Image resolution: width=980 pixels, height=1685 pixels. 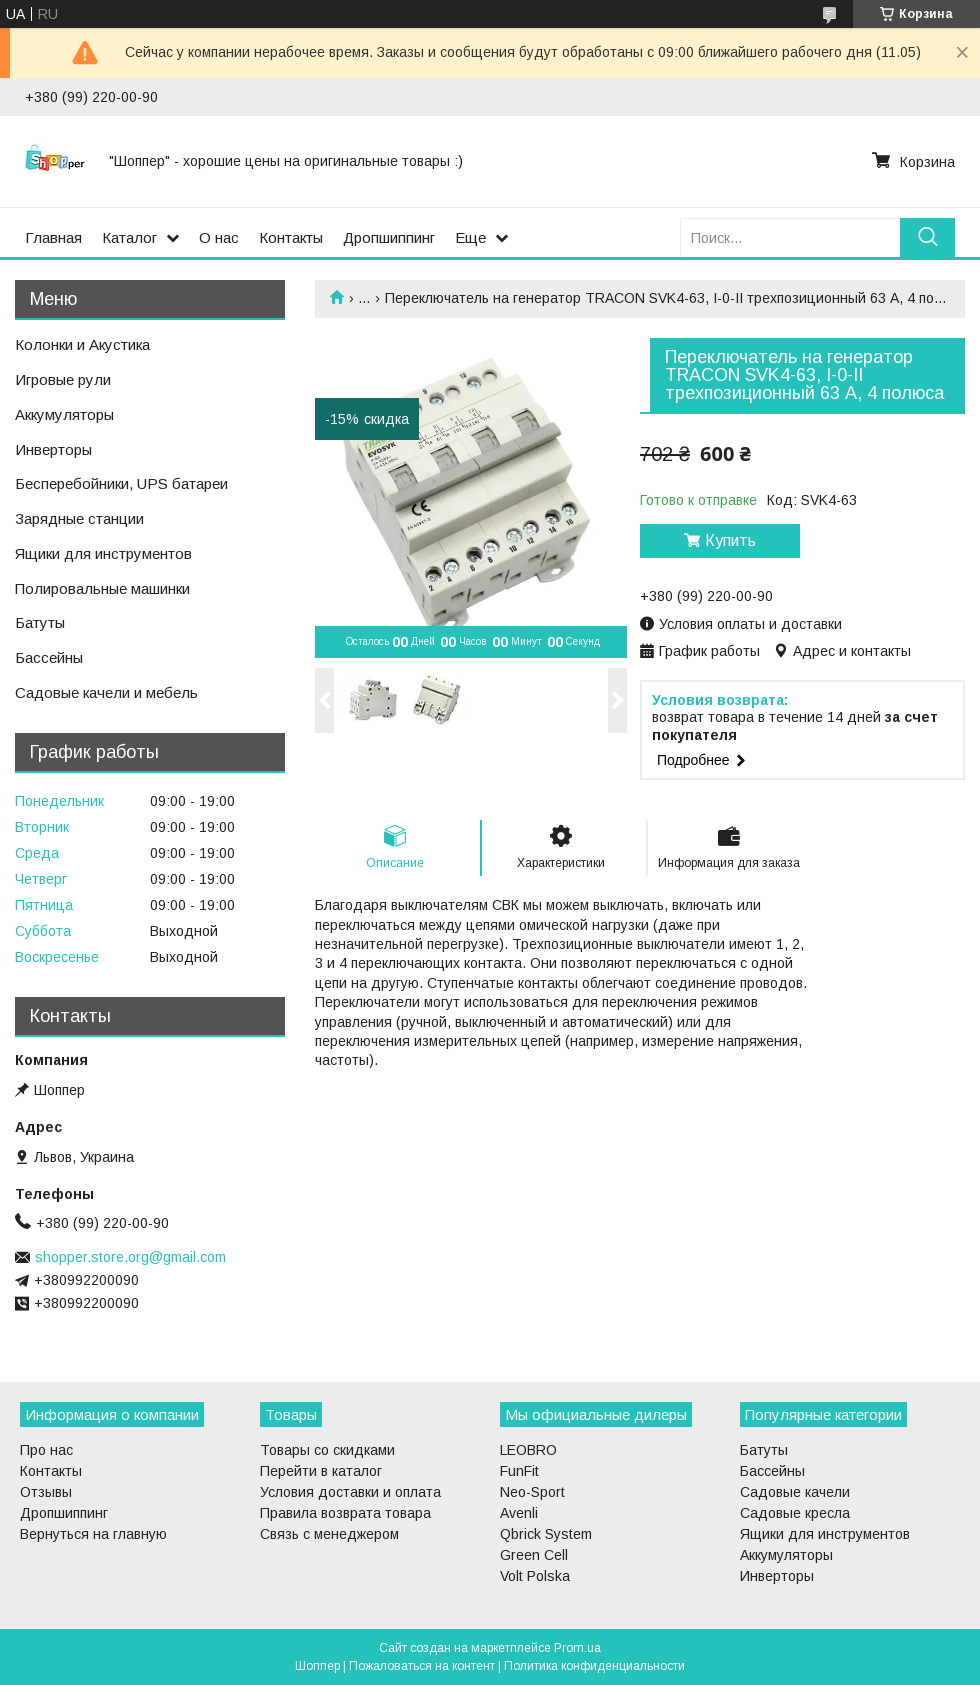 I want to click on Volt Polska, so click(x=535, y=1576).